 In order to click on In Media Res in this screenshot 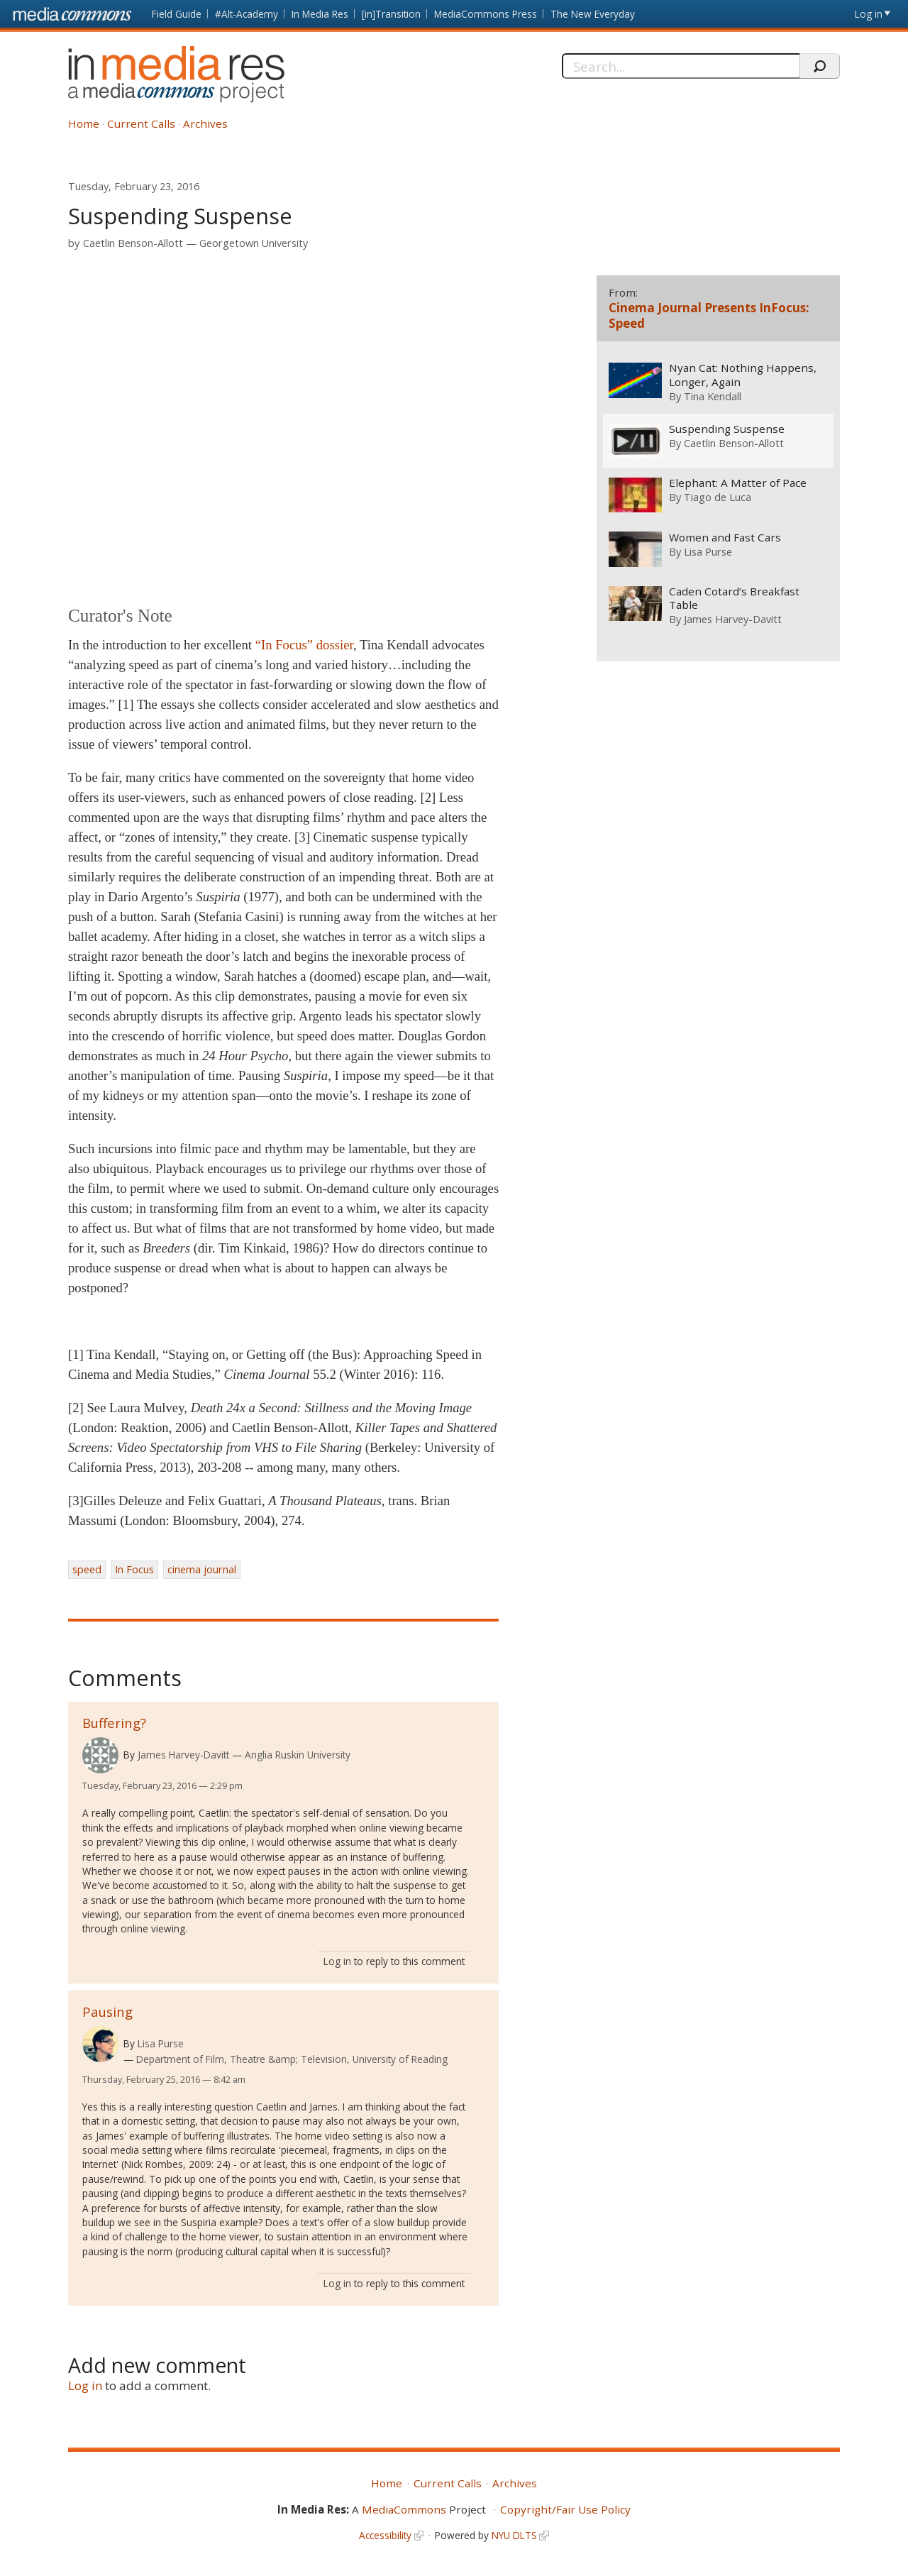, I will do `click(320, 14)`.